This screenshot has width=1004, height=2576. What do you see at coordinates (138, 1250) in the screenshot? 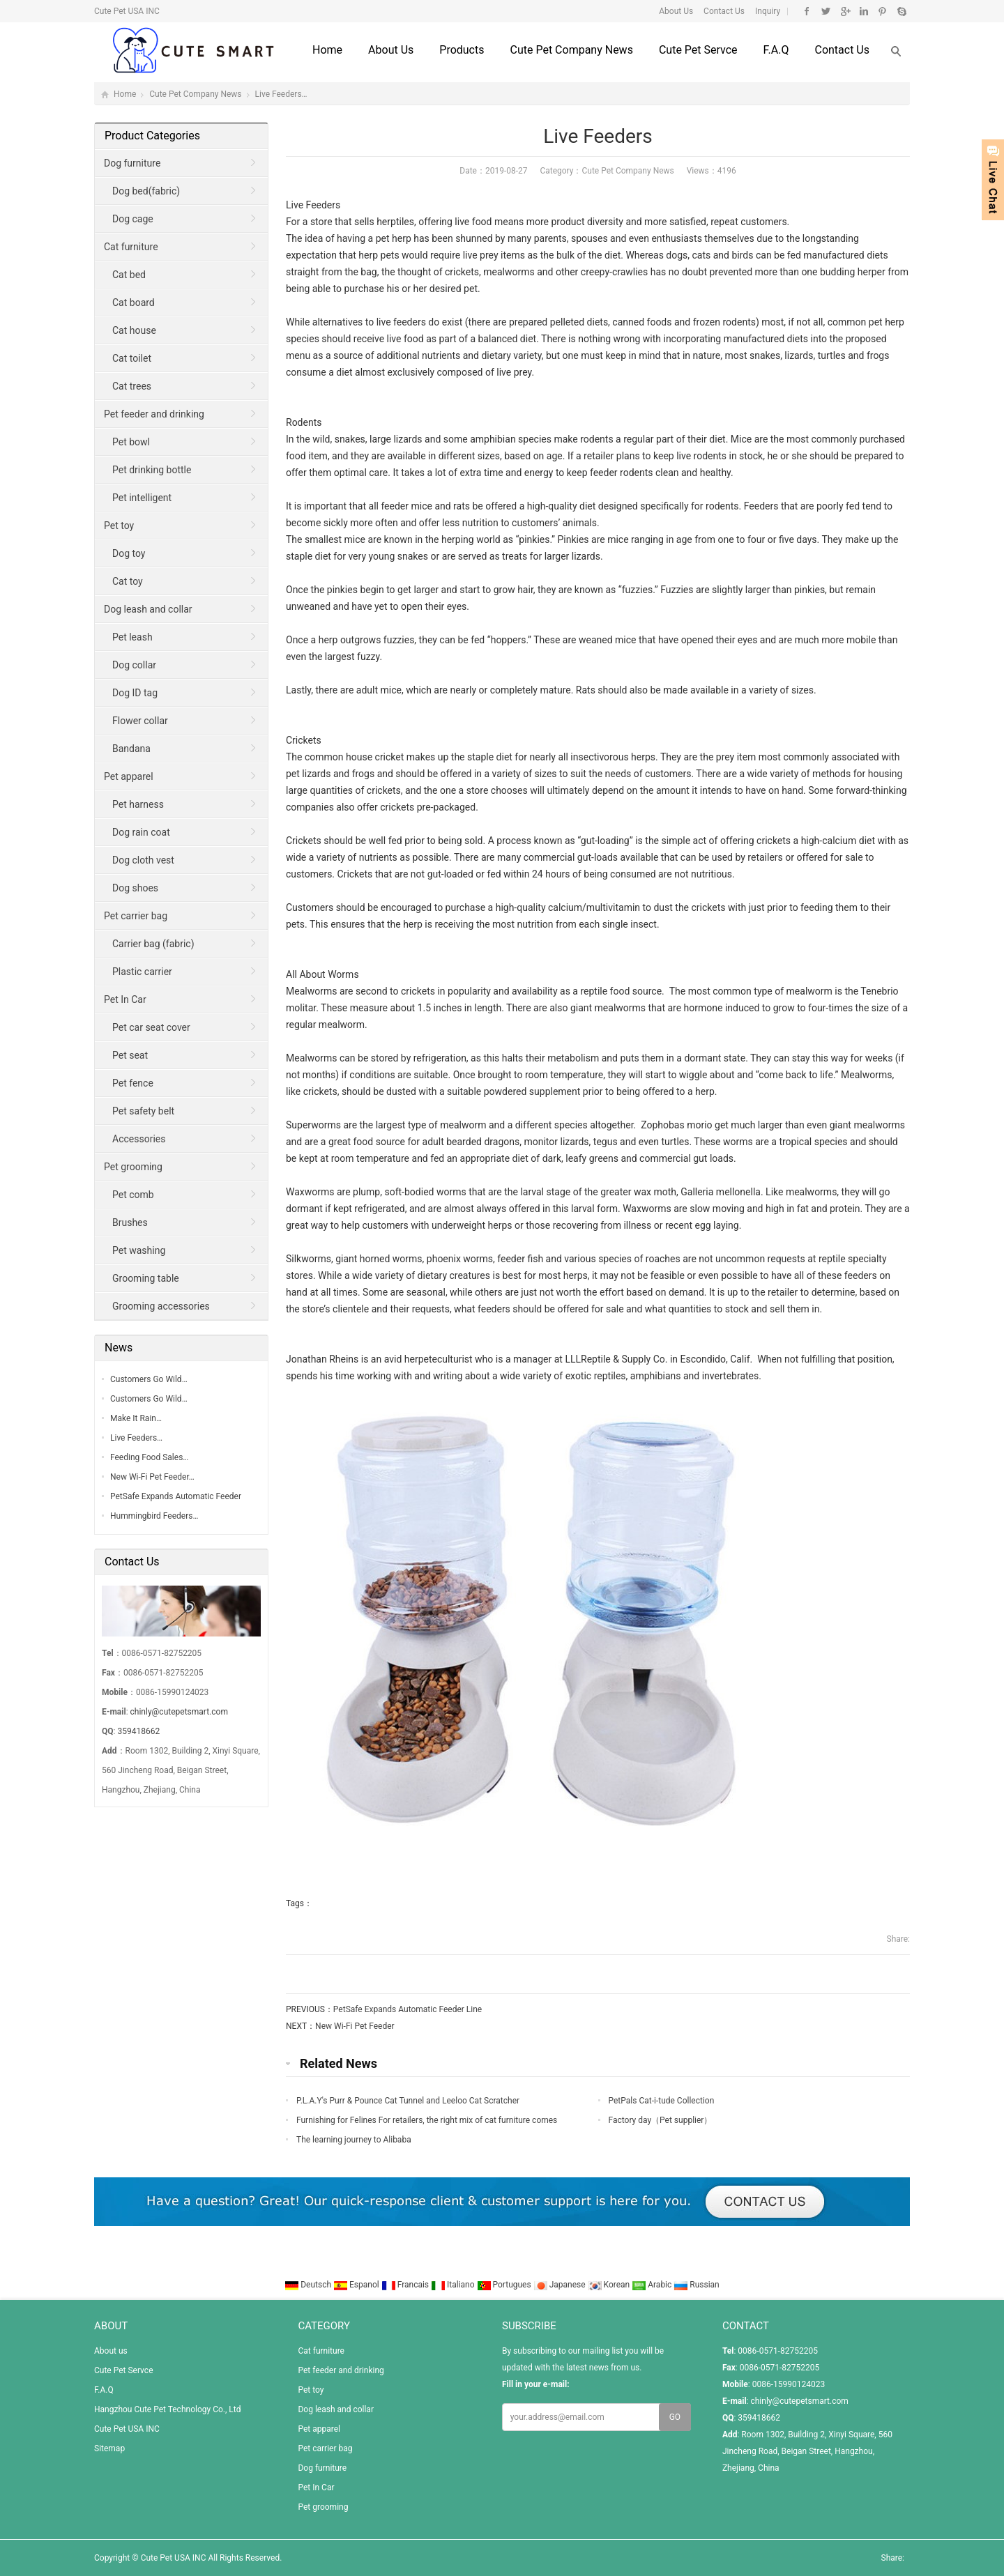
I see `Pet washing` at bounding box center [138, 1250].